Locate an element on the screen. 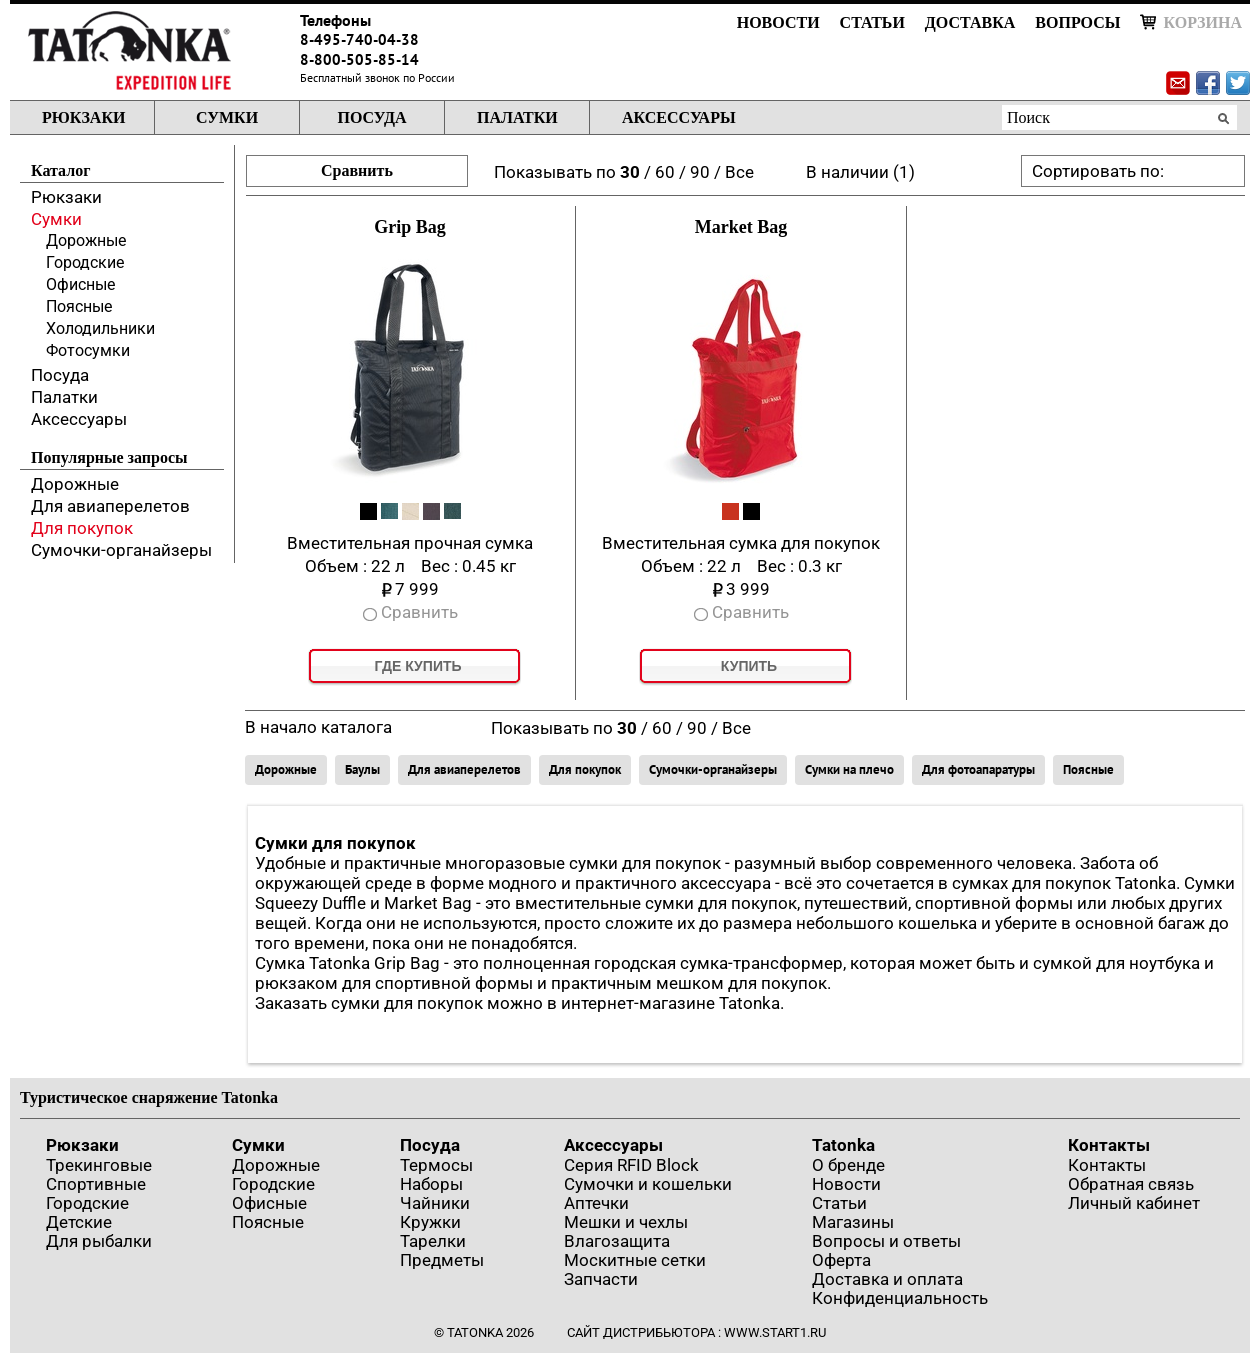 The image size is (1260, 1363). Запчасти is located at coordinates (601, 1279).